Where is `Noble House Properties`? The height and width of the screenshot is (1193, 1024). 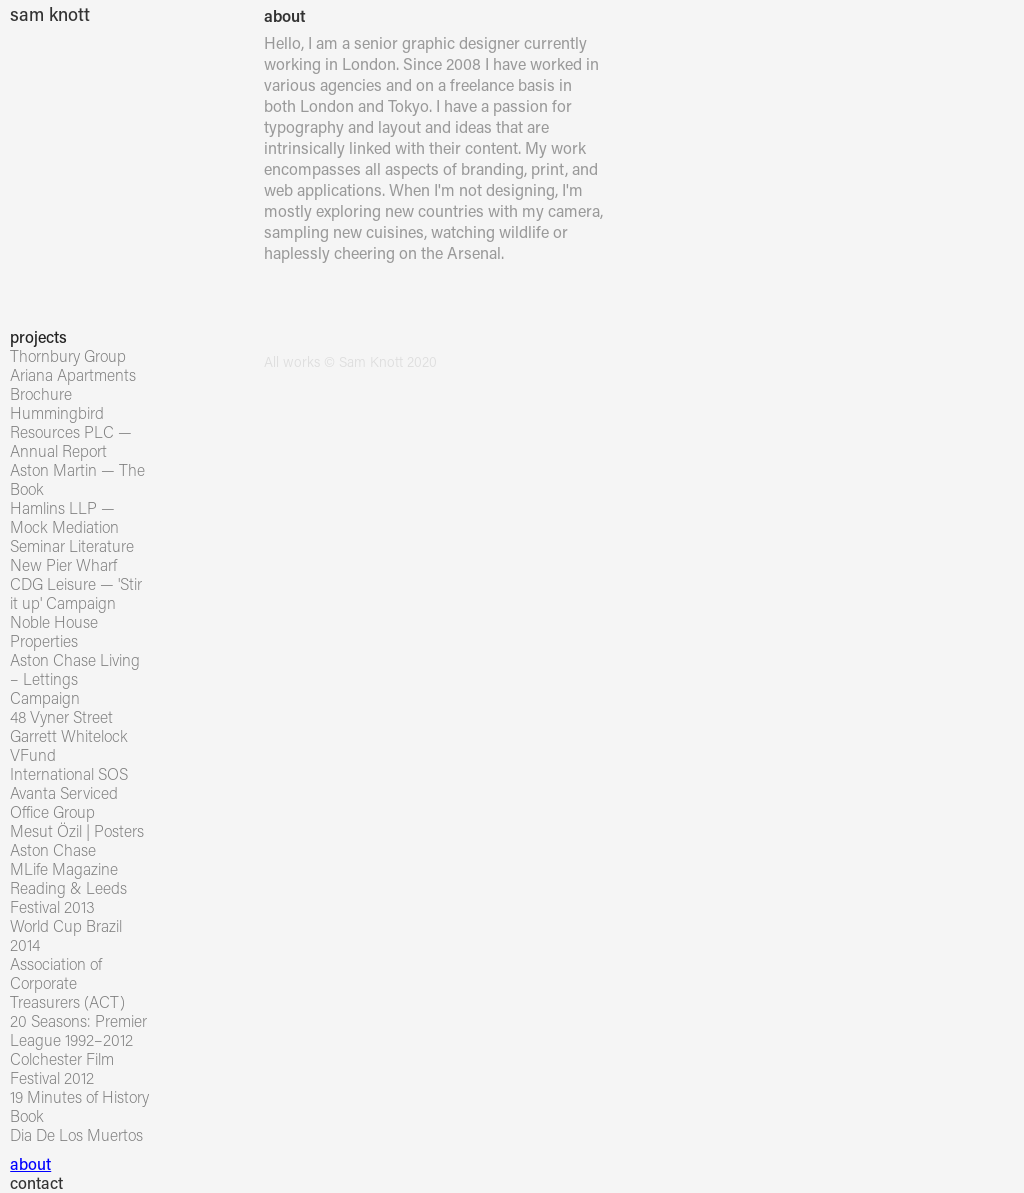
Noble House Properties is located at coordinates (54, 631).